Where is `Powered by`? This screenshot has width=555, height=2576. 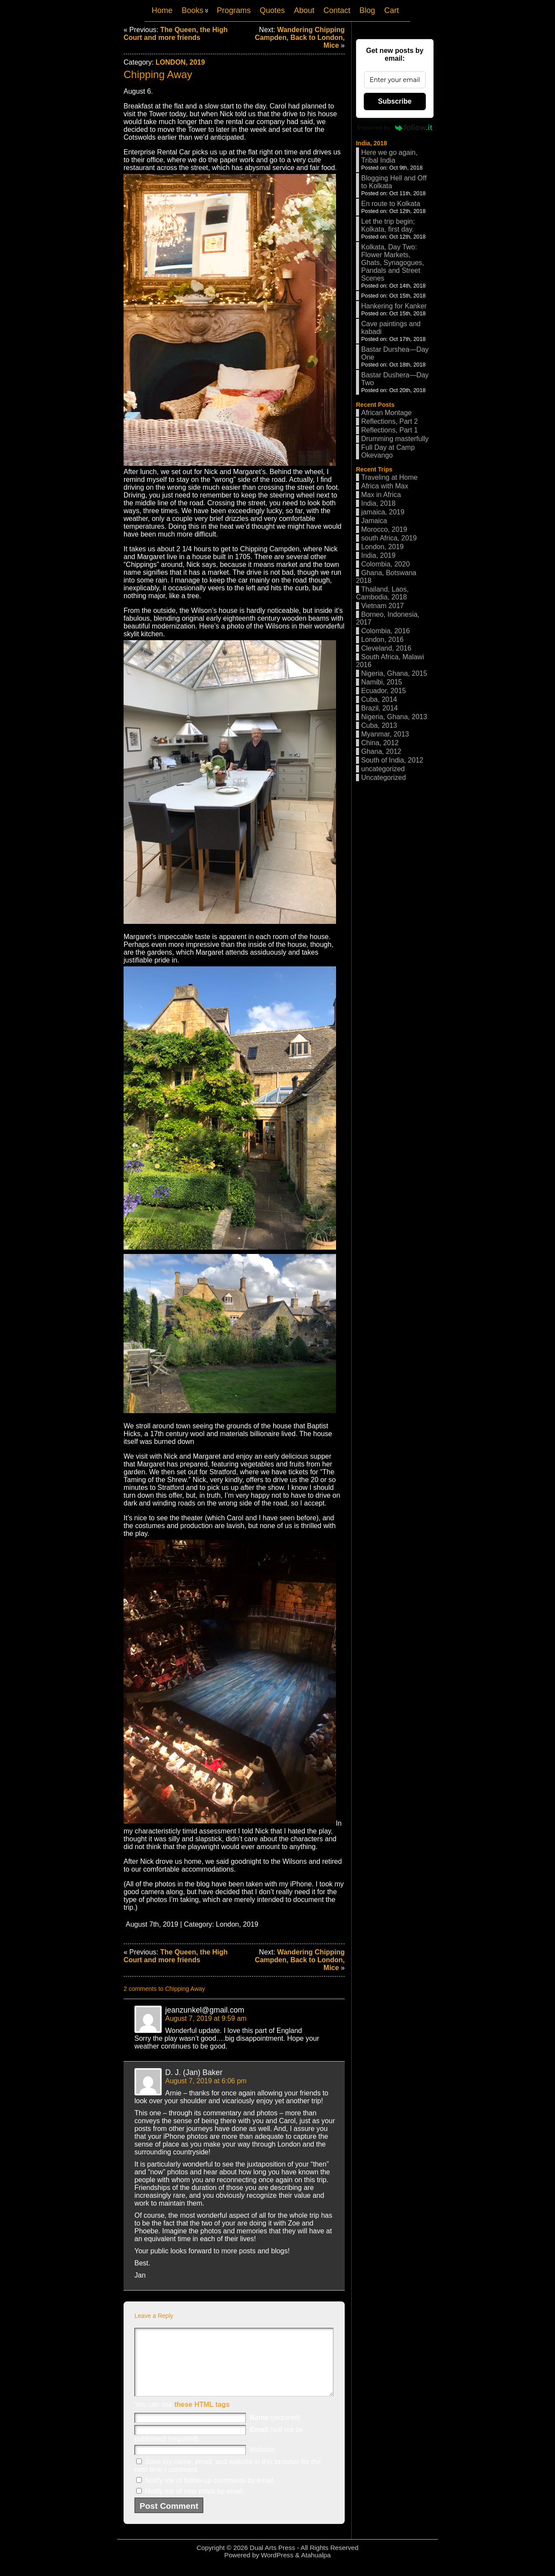
Powered by is located at coordinates (395, 127).